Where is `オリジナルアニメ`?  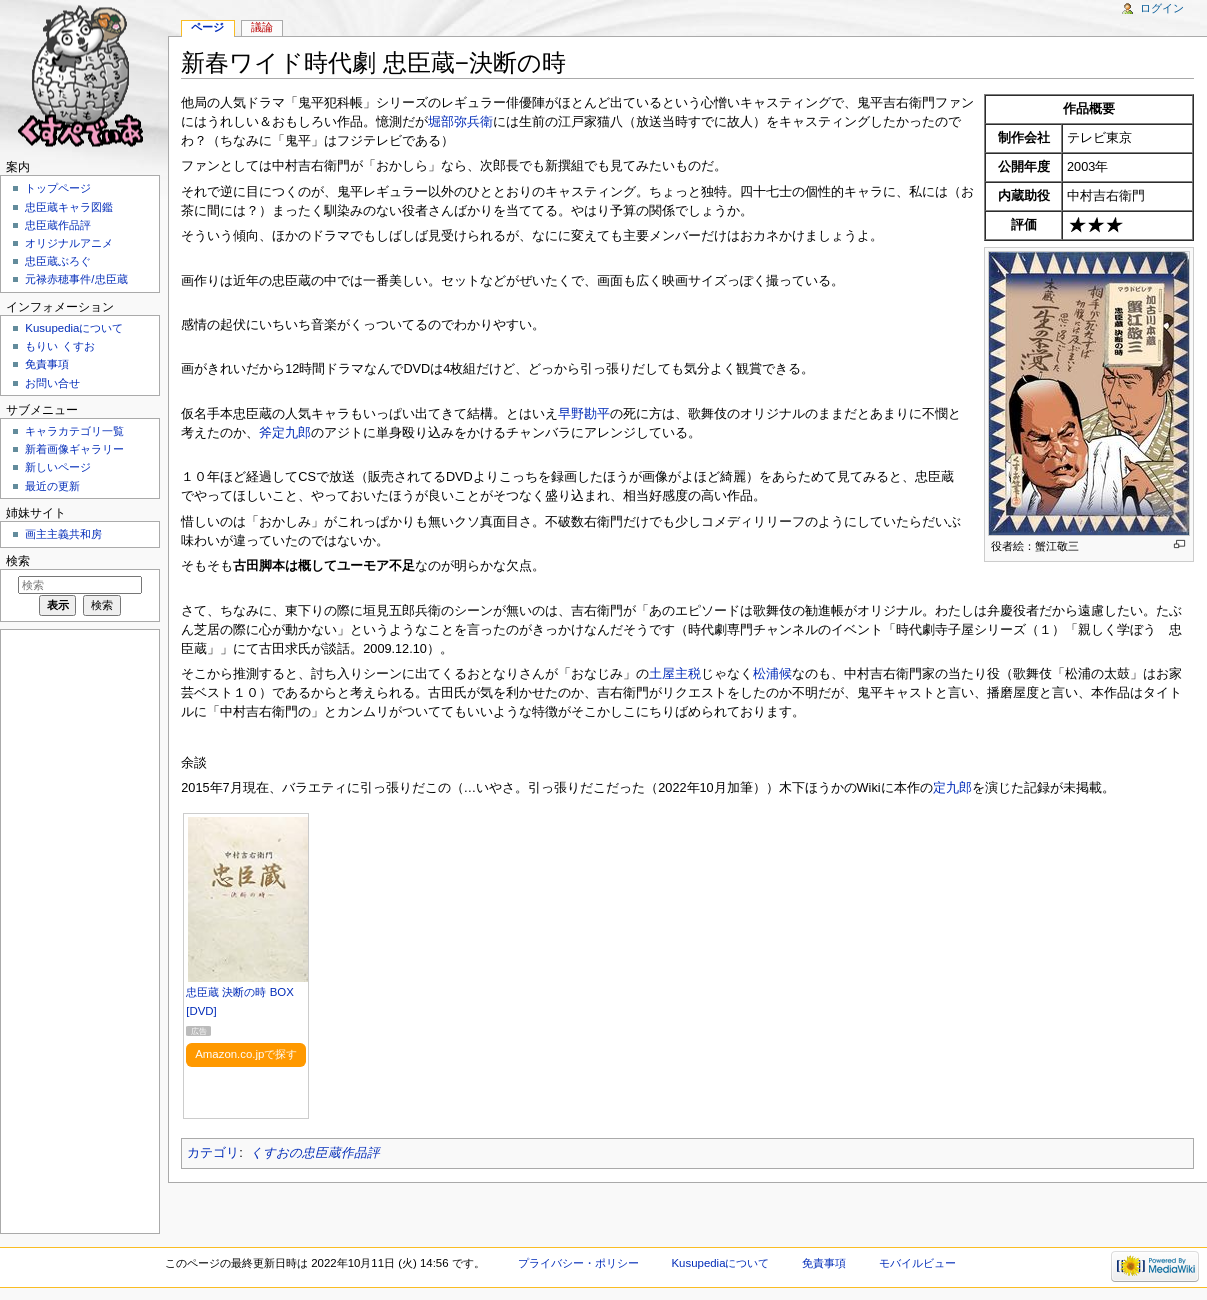
オリジナルアニメ is located at coordinates (69, 243).